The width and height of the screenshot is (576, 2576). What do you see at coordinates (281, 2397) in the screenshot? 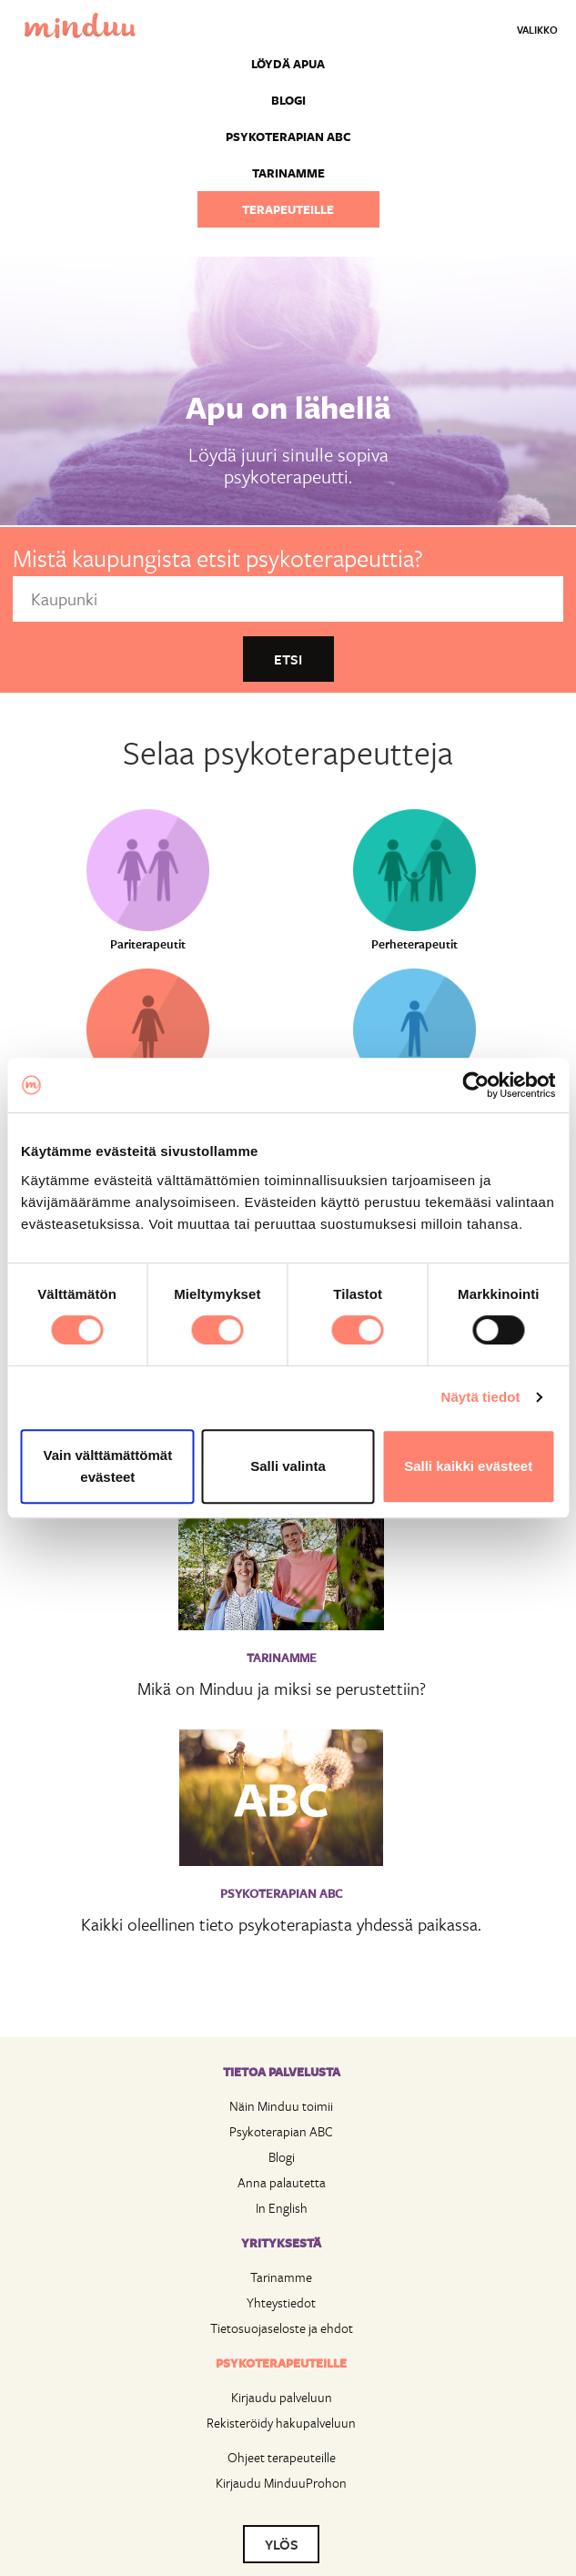
I see `Kirjaudu palveluun` at bounding box center [281, 2397].